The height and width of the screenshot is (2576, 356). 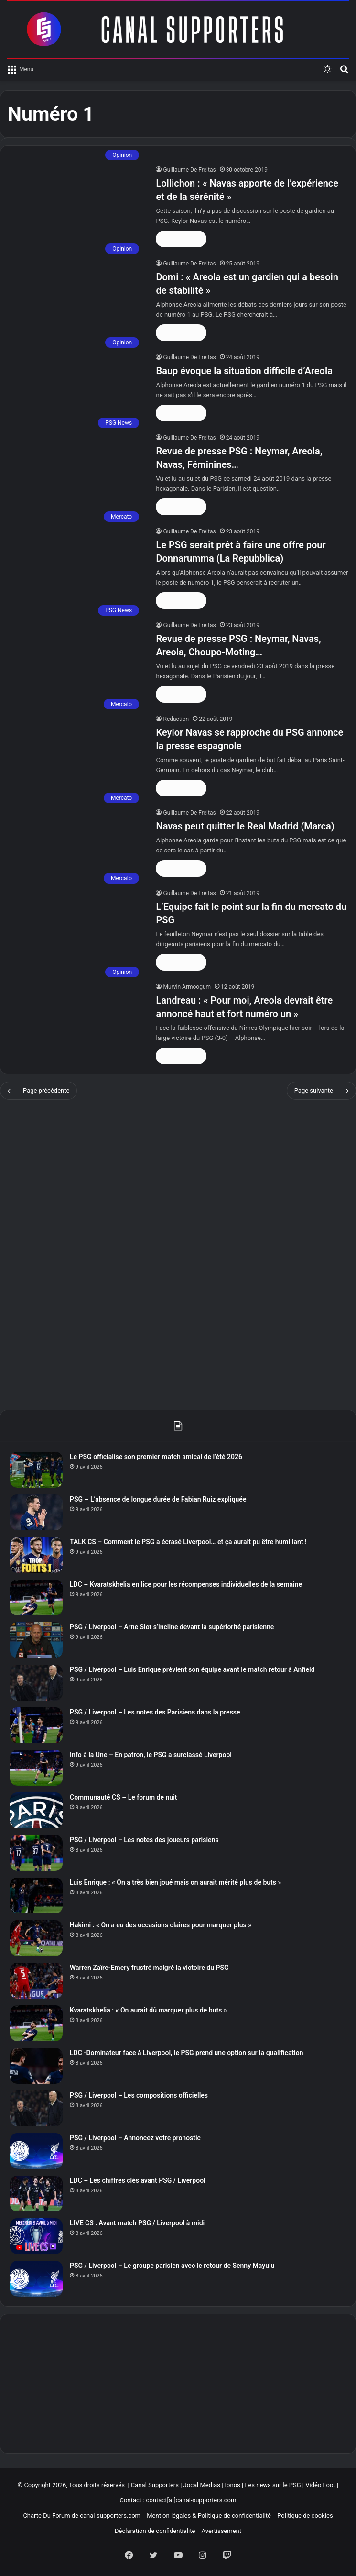 What do you see at coordinates (36, 1981) in the screenshot?
I see `[Warren Zaïre-Emery frustré malgré la victoire du PSG]` at bounding box center [36, 1981].